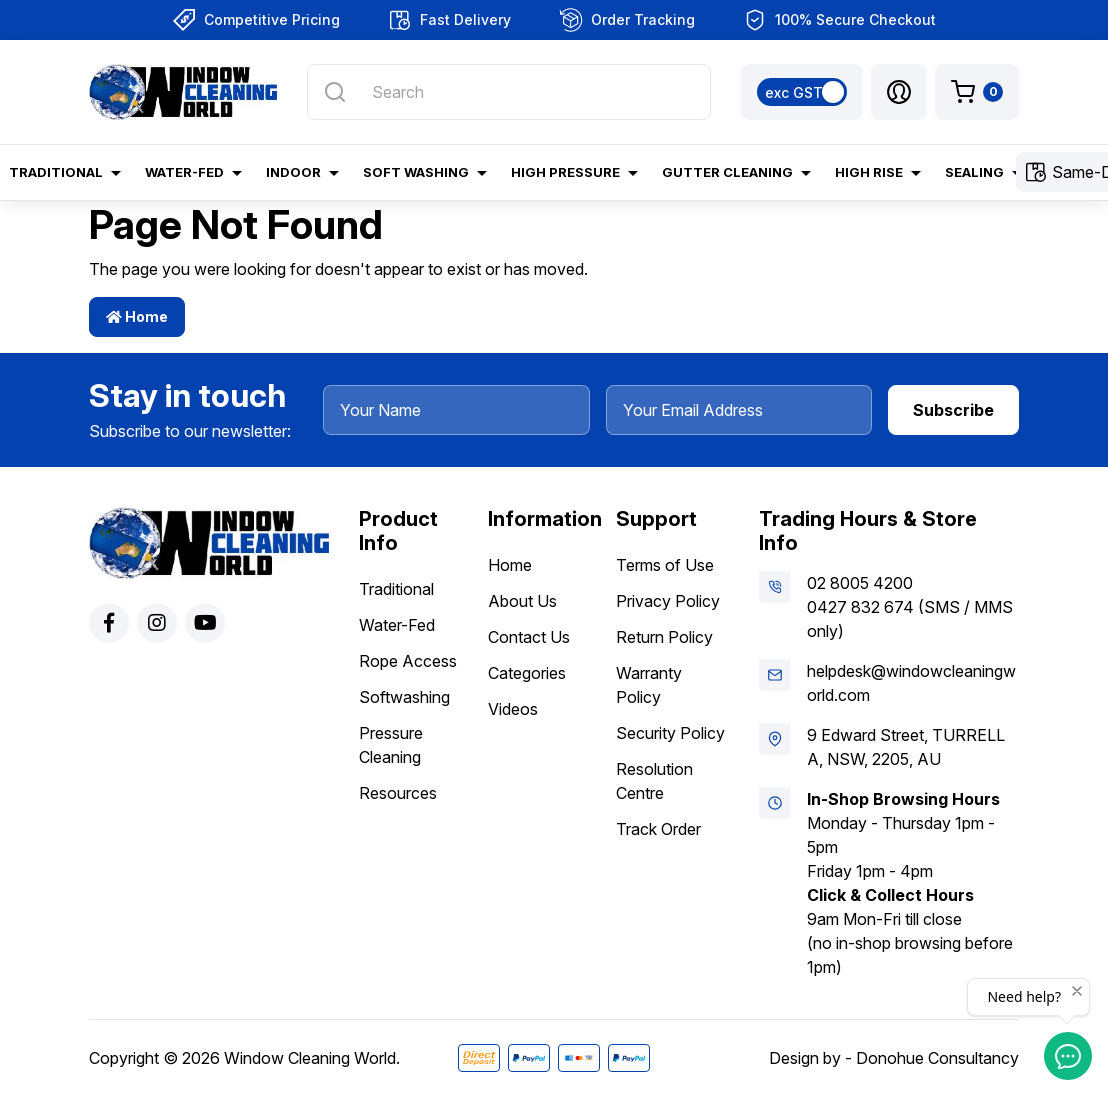  Describe the element at coordinates (527, 673) in the screenshot. I see `Categories` at that location.